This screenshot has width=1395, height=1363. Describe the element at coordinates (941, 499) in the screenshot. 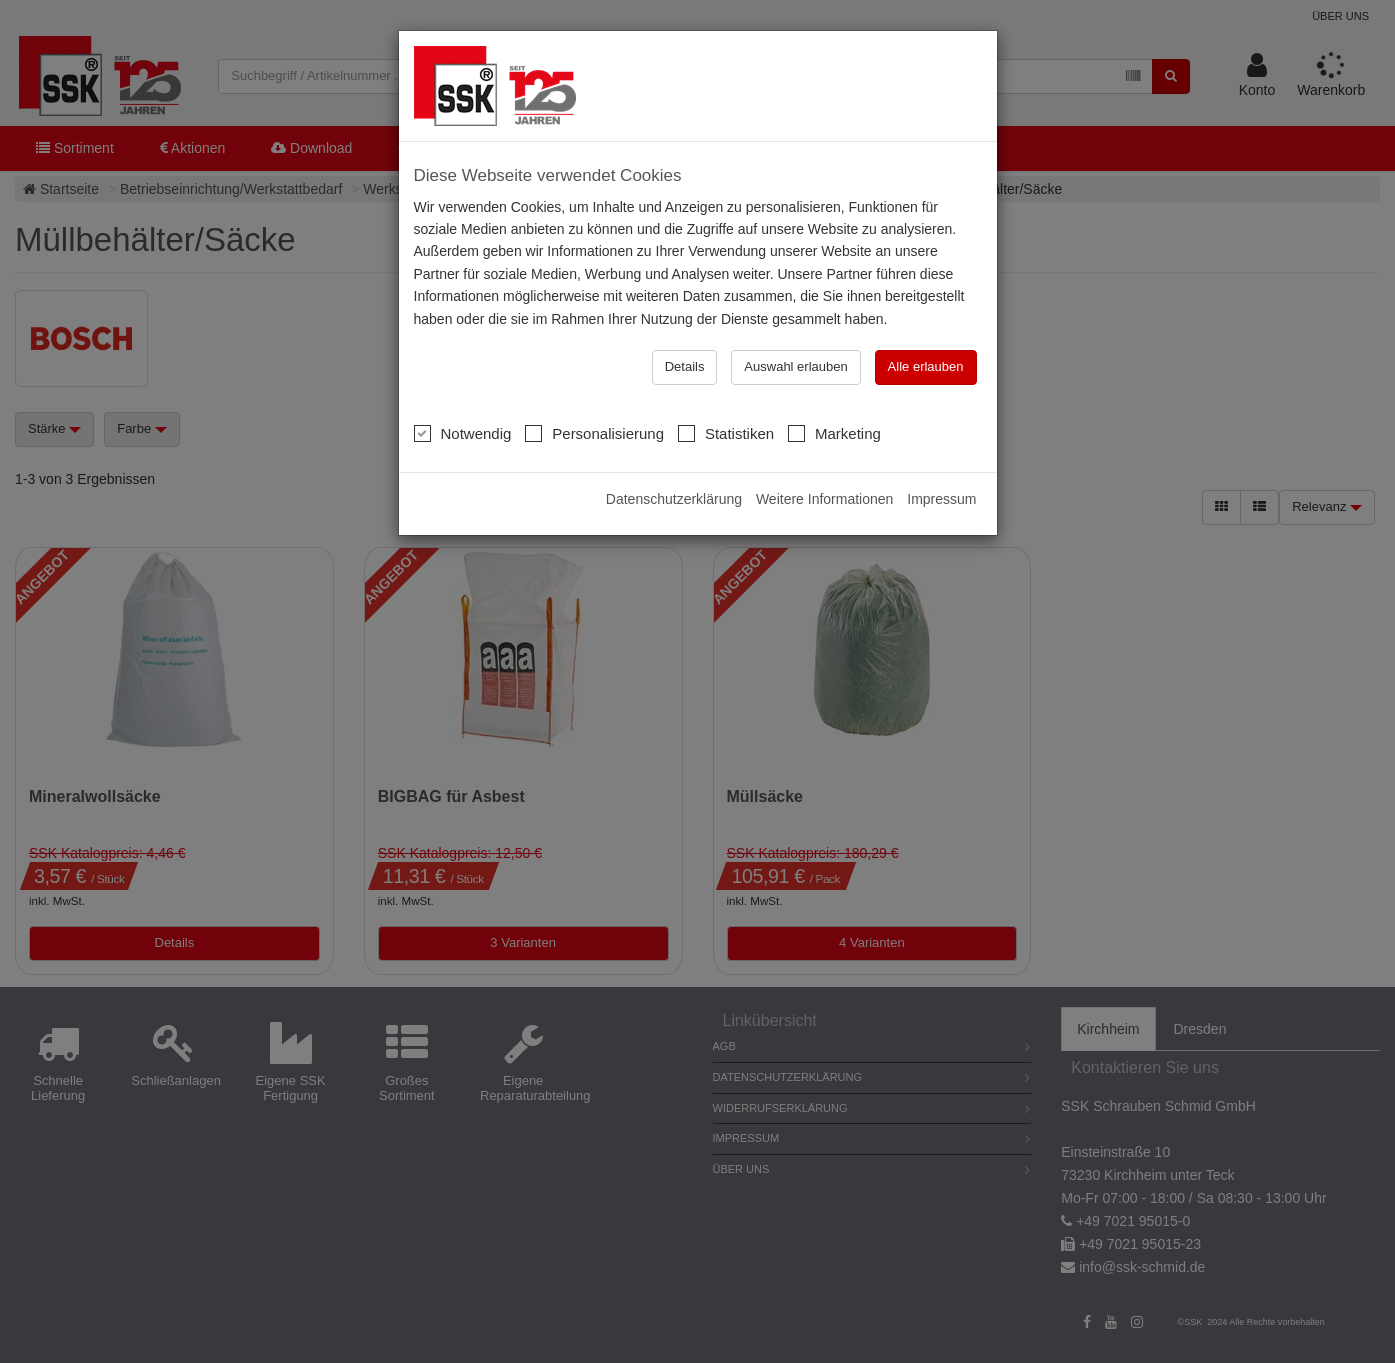

I see `Impressum` at that location.